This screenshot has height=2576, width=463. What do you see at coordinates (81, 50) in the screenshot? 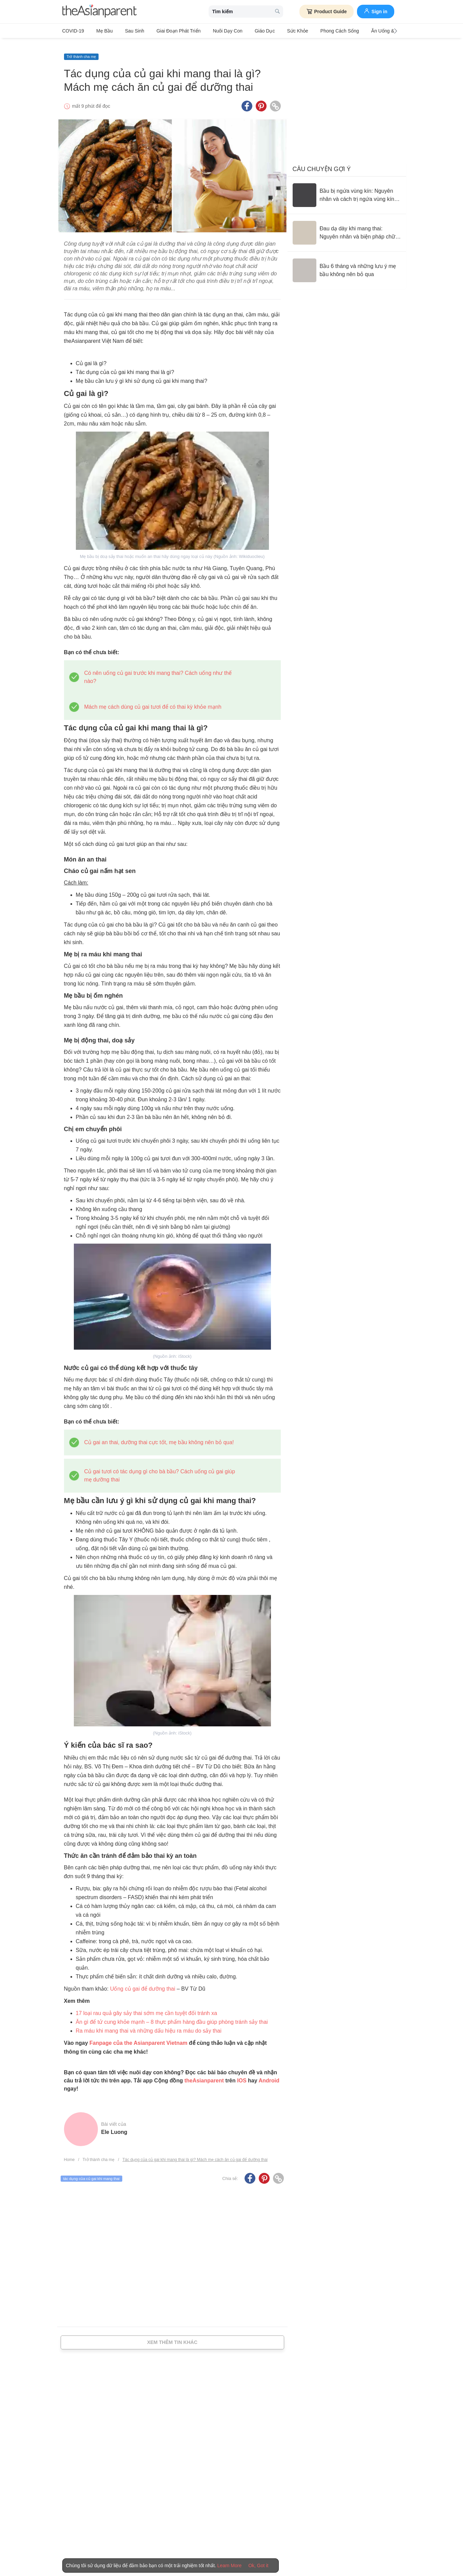
I see `Trở thành cha mẹ` at bounding box center [81, 50].